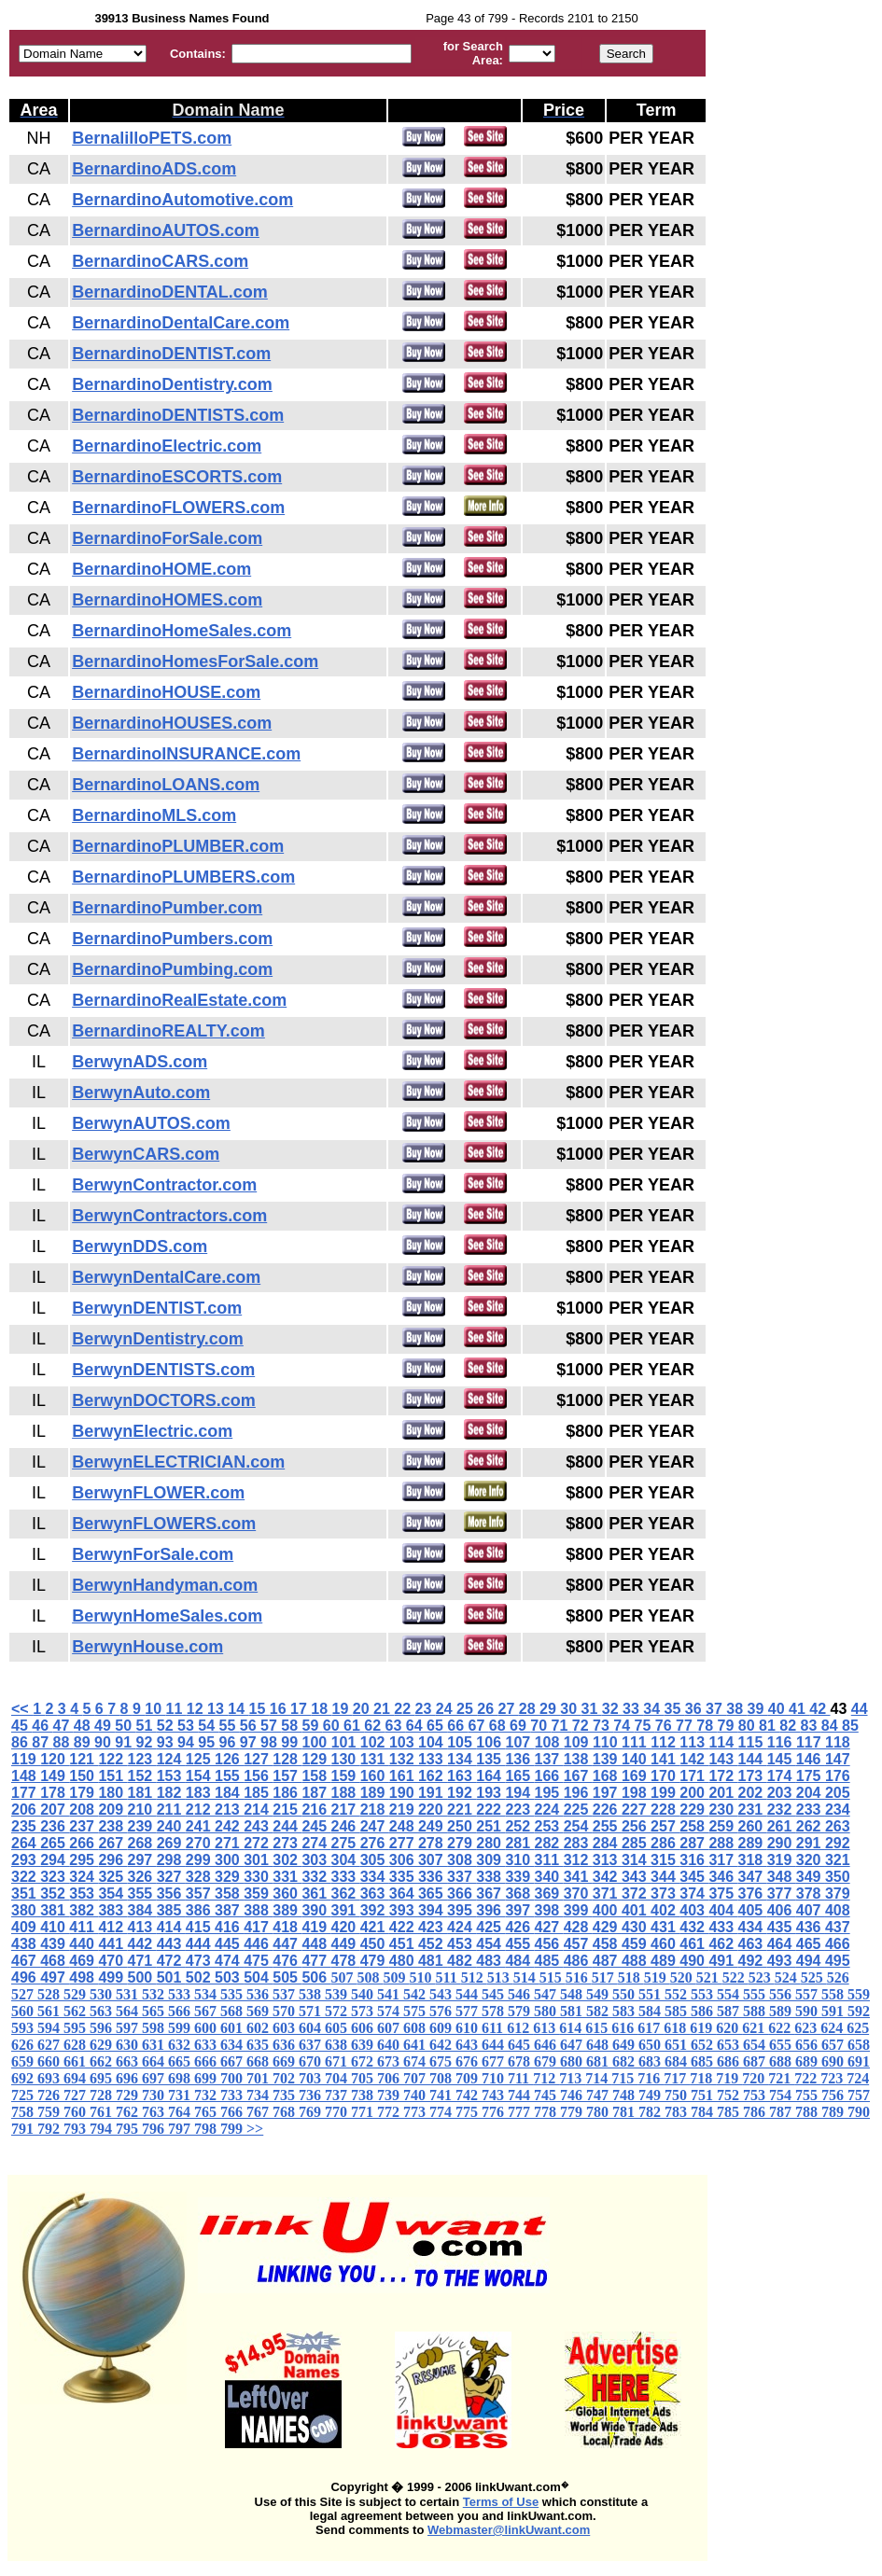 This screenshot has height=2576, width=882. I want to click on 272, so click(258, 1843).